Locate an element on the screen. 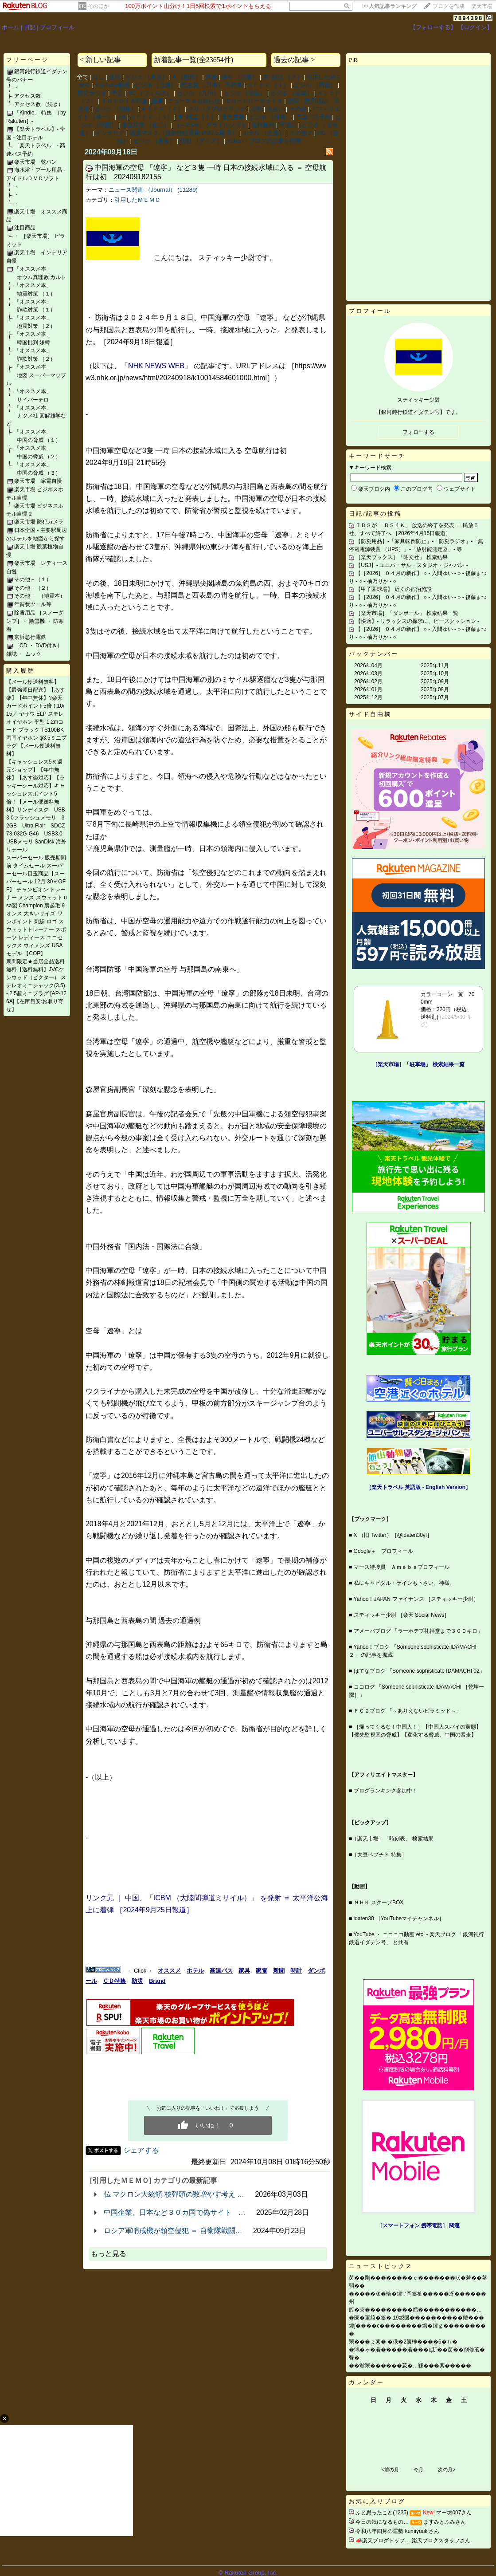 The width and height of the screenshot is (496, 2576). 優先更新 is located at coordinates (232, 117).